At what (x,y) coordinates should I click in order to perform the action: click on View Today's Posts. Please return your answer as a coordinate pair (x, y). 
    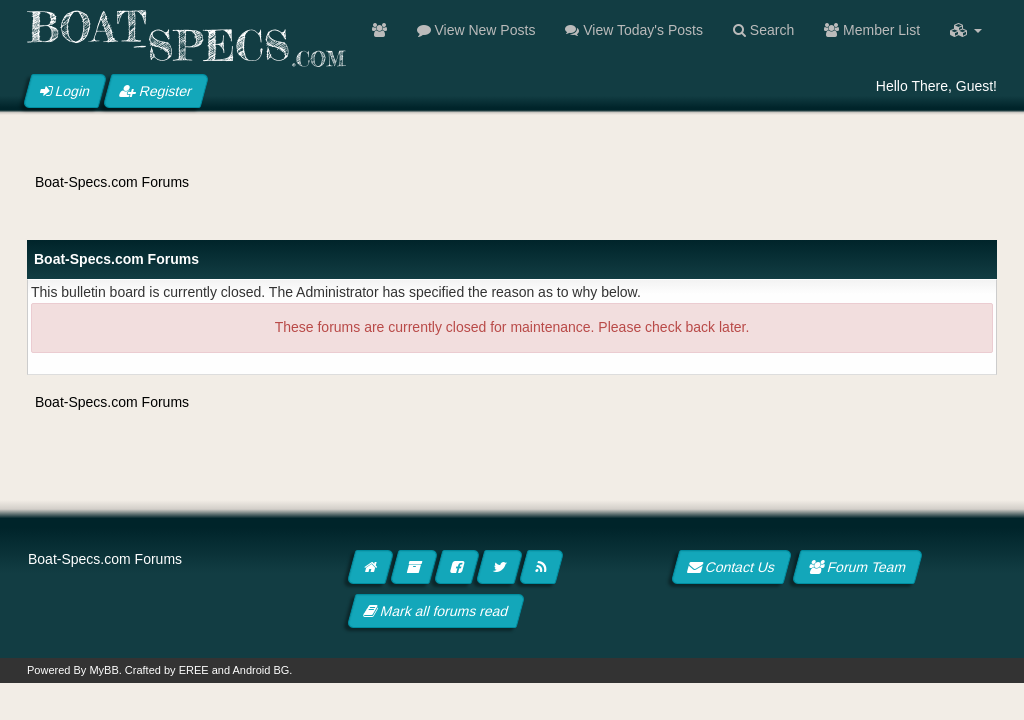
    Looking at the image, I should click on (634, 30).